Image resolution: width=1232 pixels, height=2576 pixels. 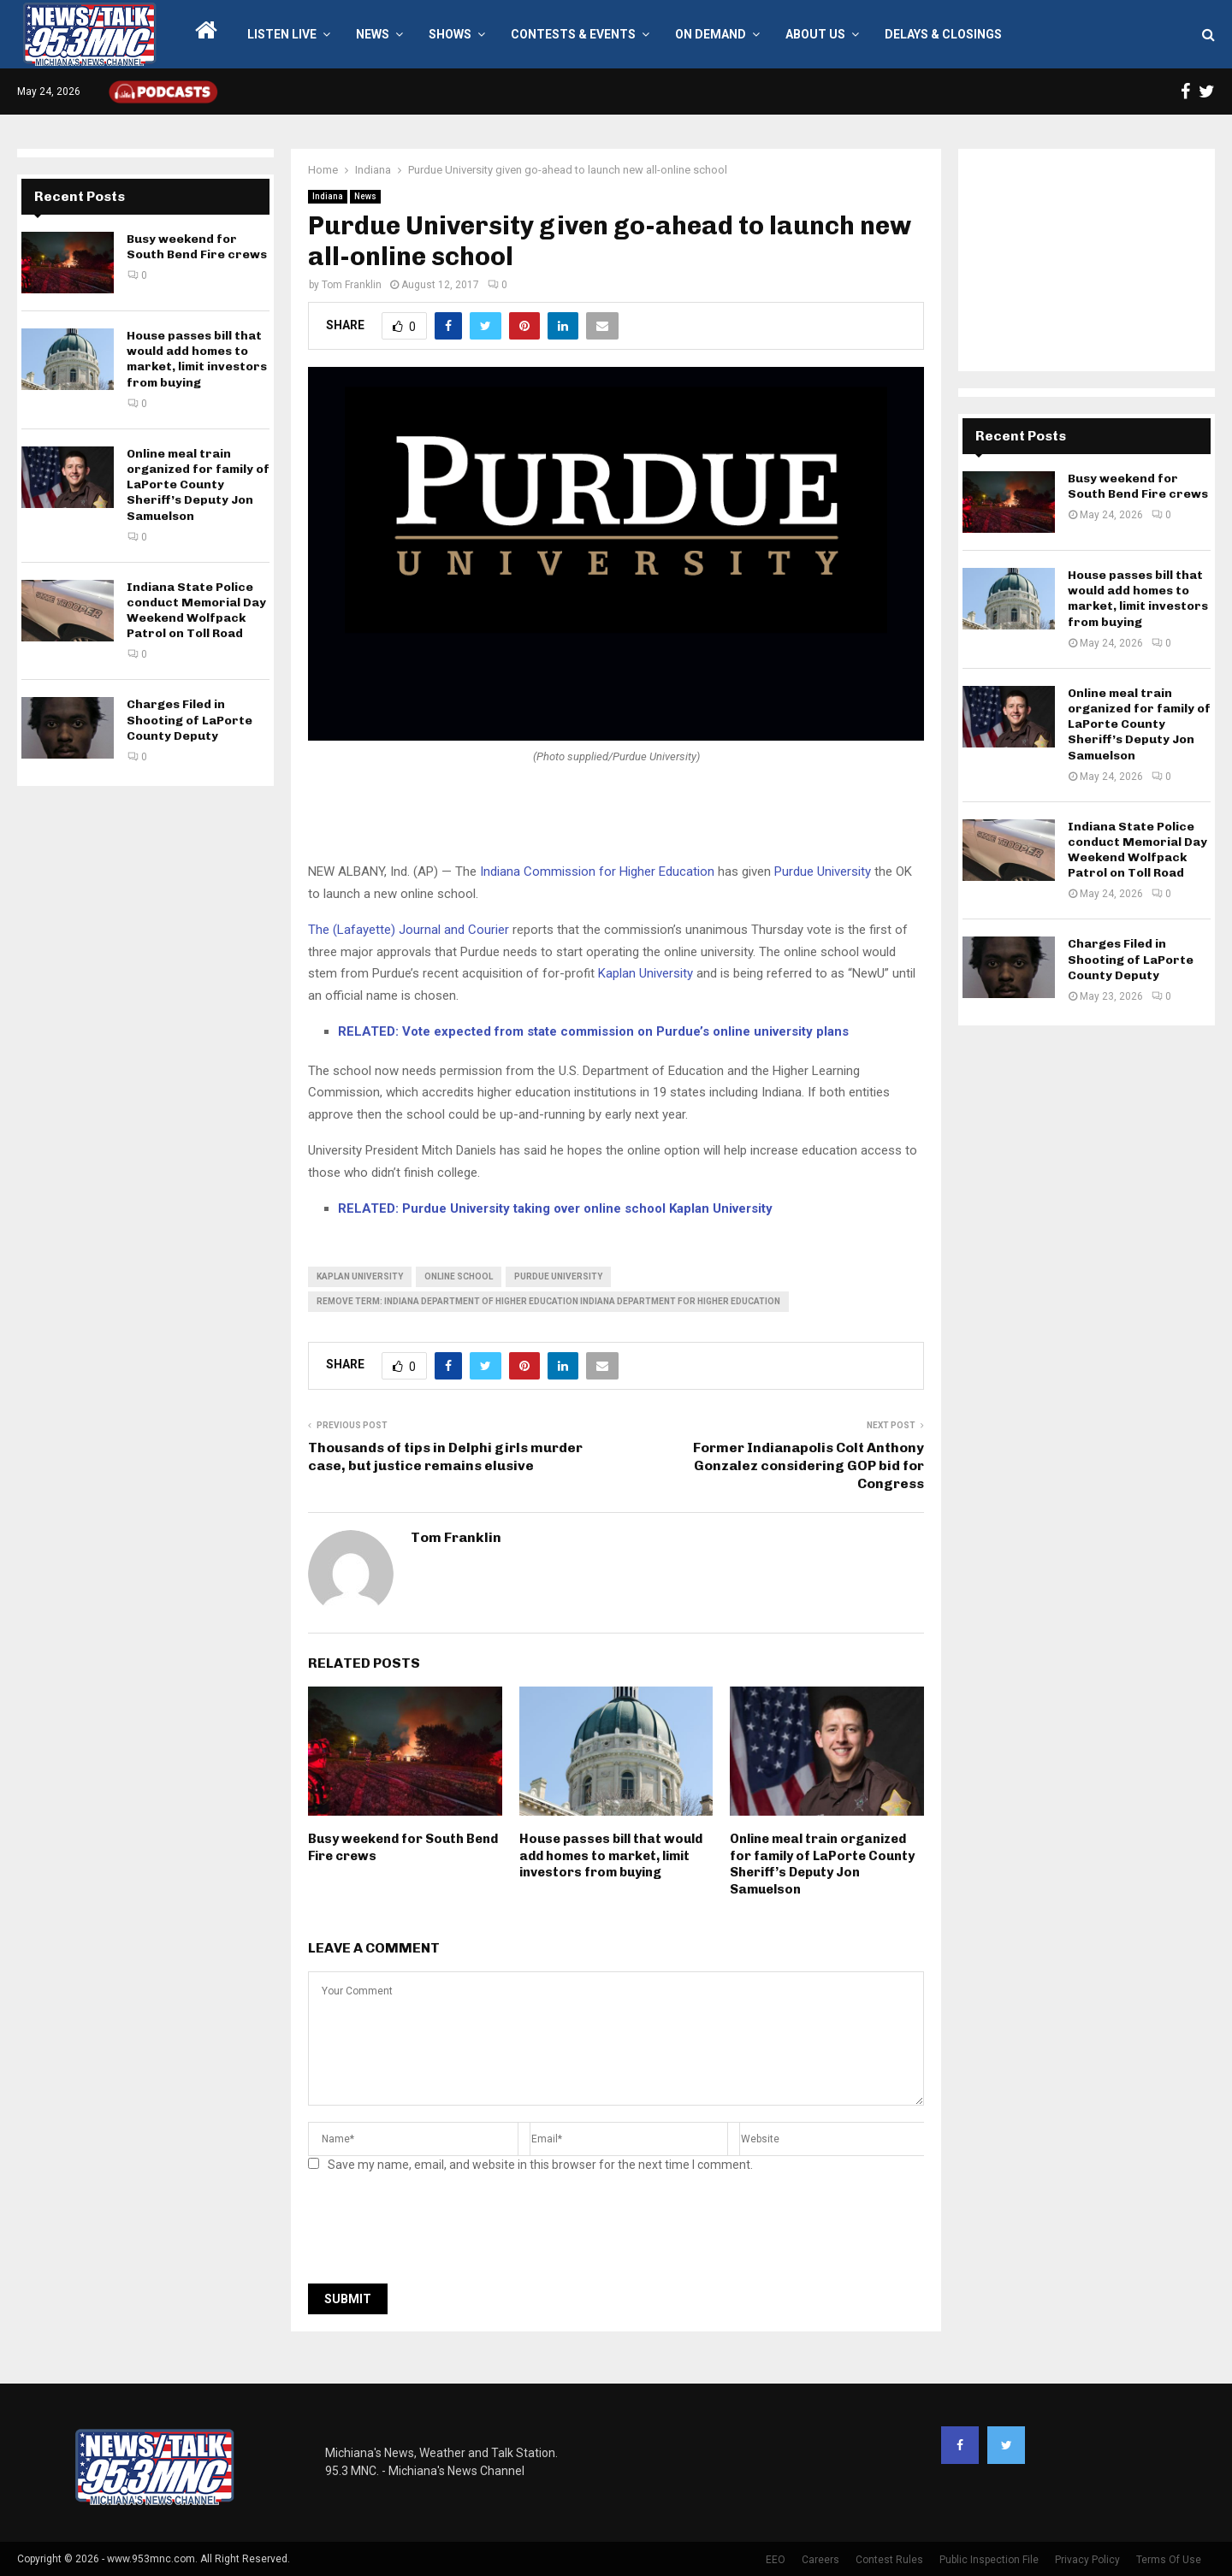 What do you see at coordinates (645, 973) in the screenshot?
I see `Kaplan University` at bounding box center [645, 973].